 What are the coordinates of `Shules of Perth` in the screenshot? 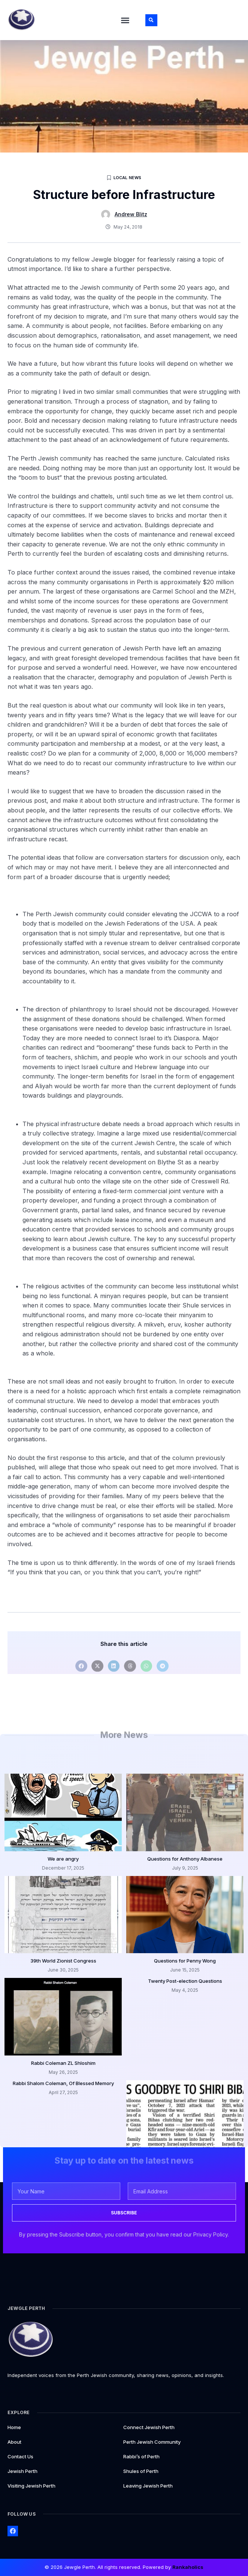 It's located at (140, 2471).